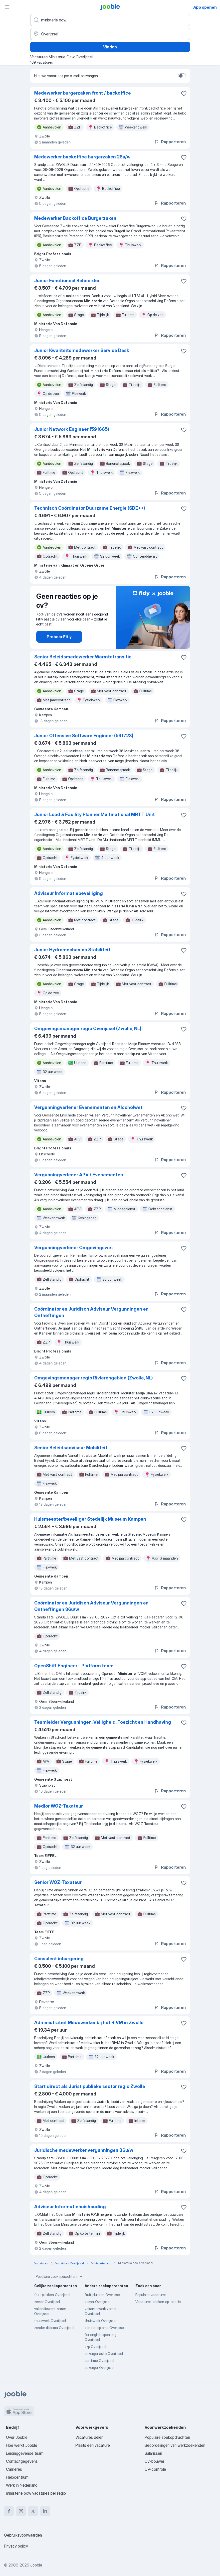 The width and height of the screenshot is (220, 2576). Describe the element at coordinates (21, 2511) in the screenshot. I see `[instagram]` at that location.